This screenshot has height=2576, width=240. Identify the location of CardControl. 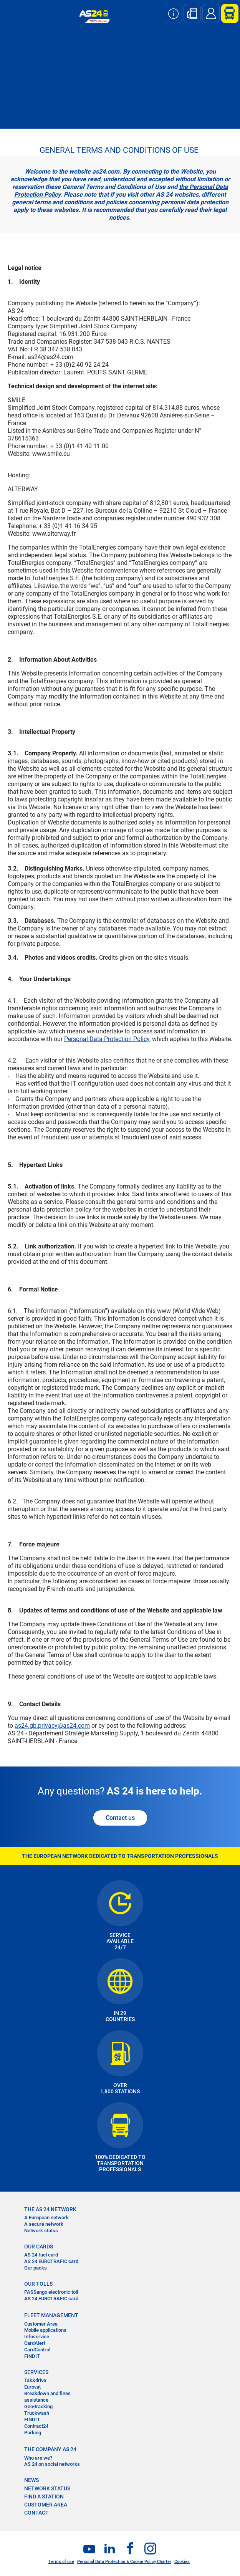
(37, 2350).